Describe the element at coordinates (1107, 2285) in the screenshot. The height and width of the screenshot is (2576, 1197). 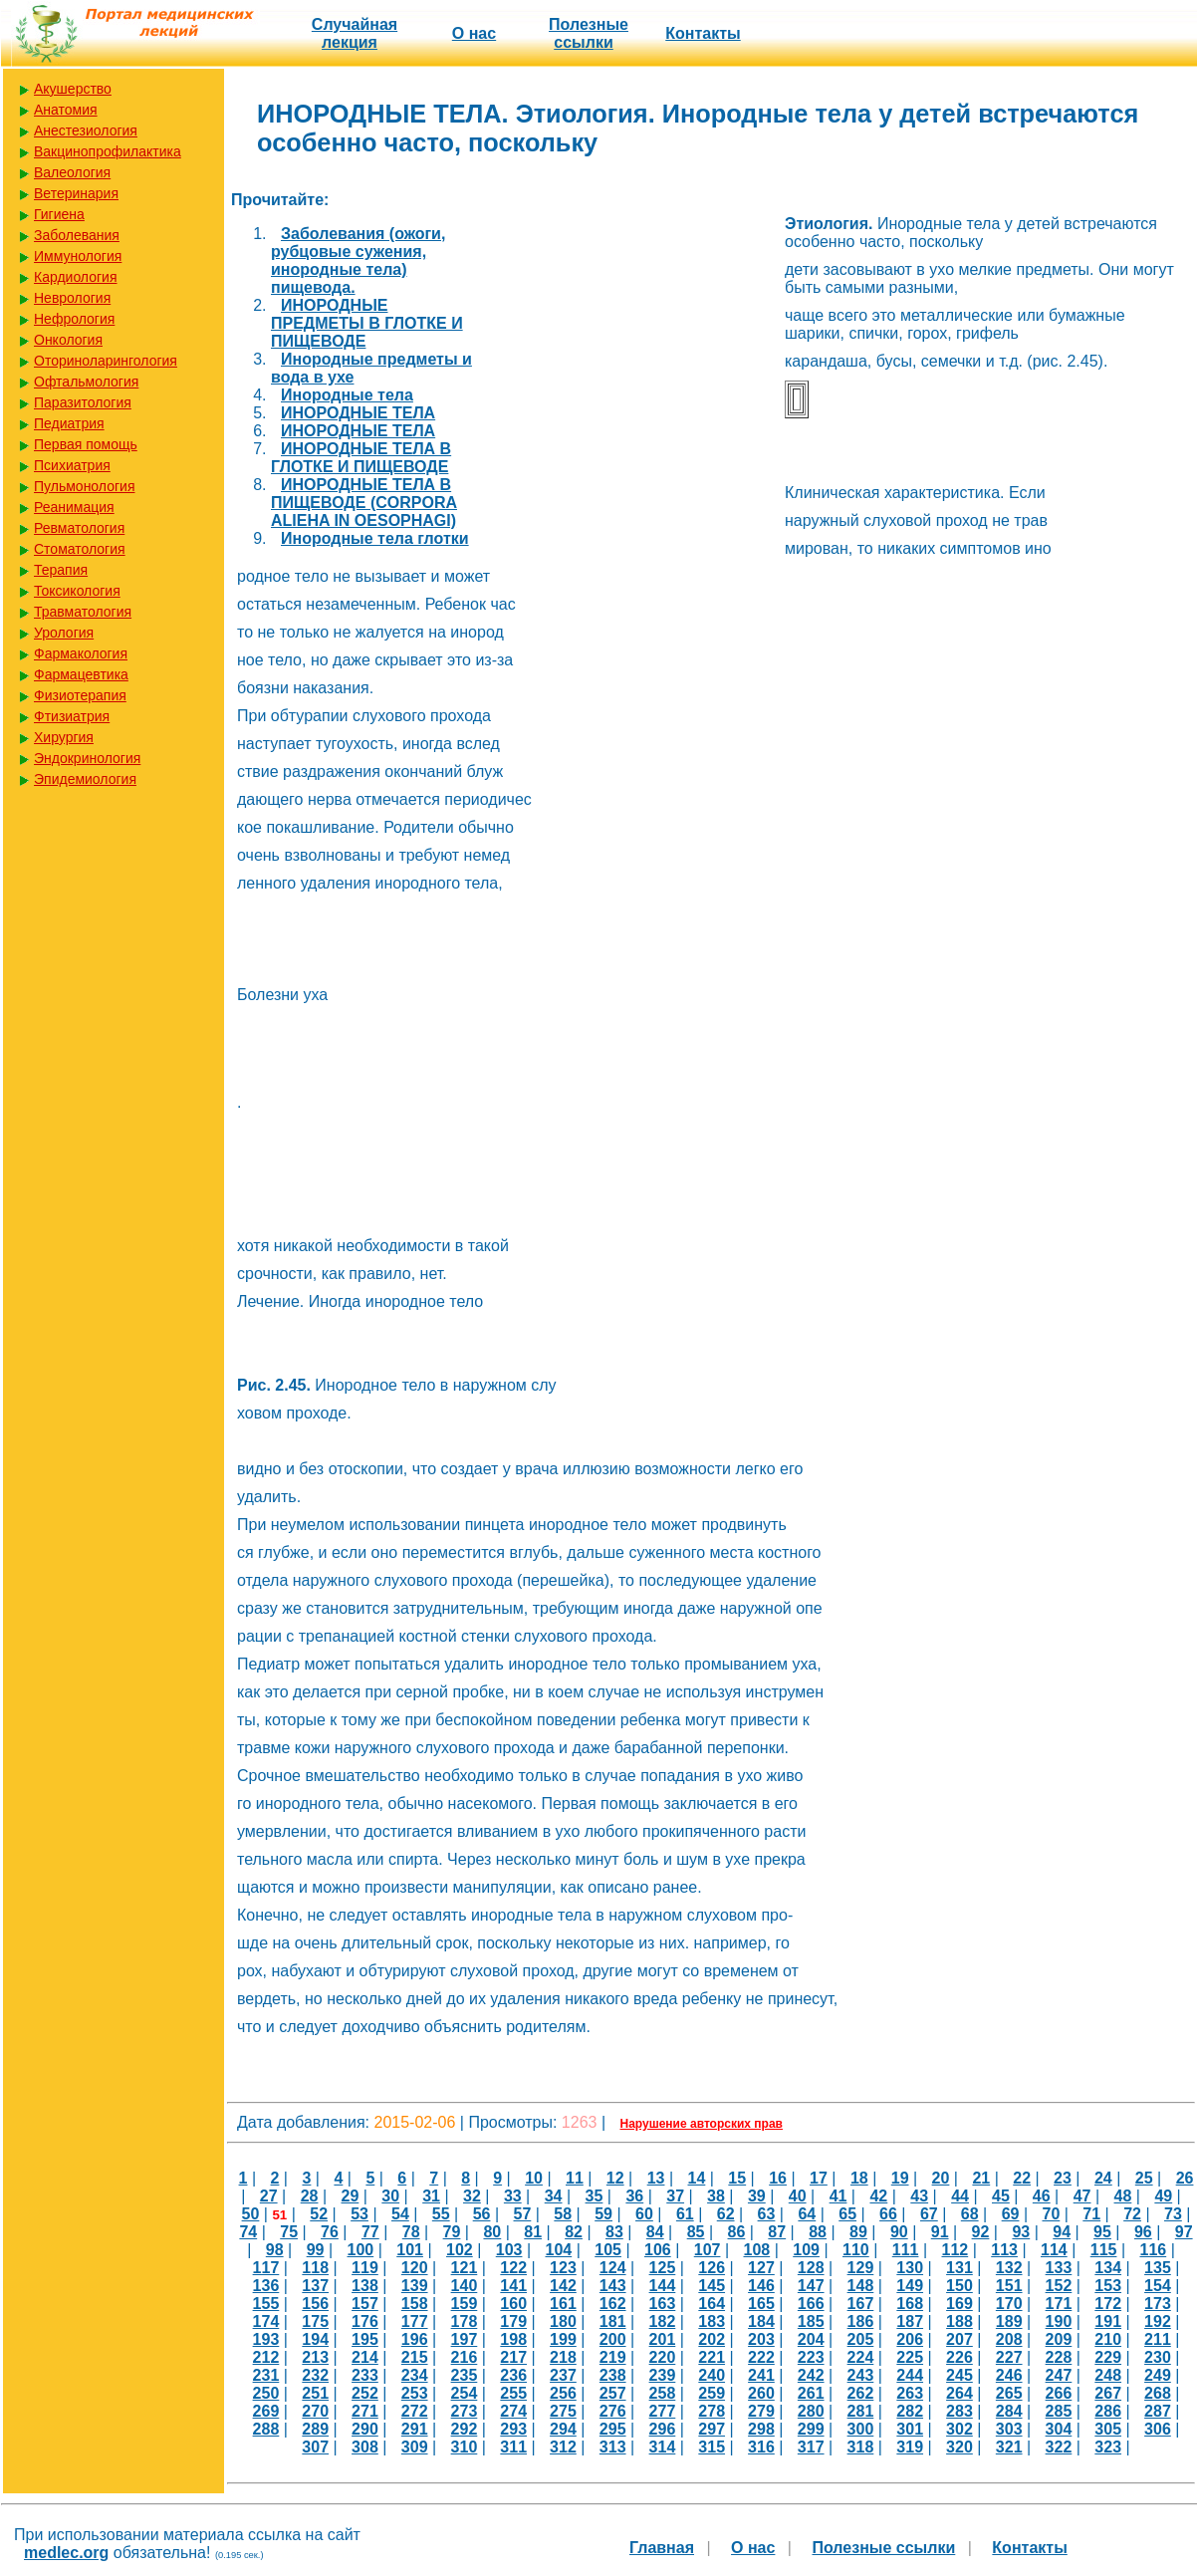
I see `153` at that location.